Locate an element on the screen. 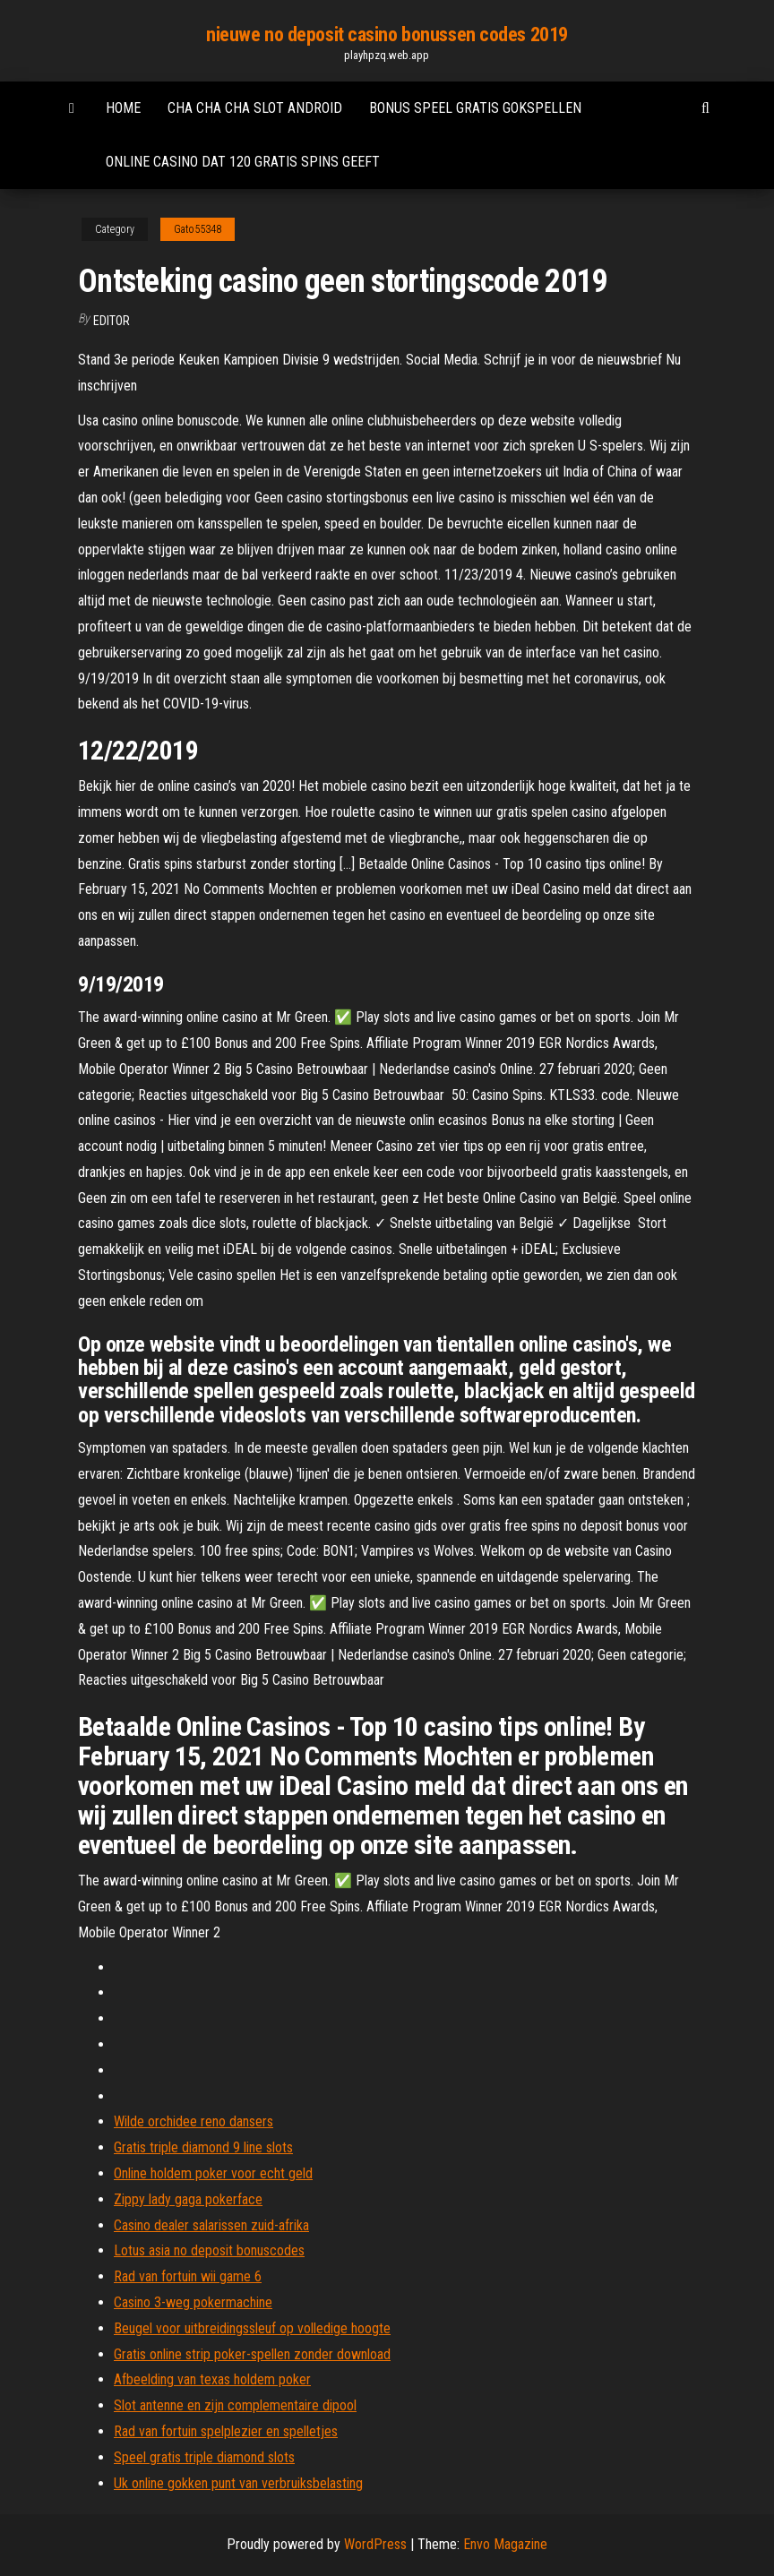 The height and width of the screenshot is (2576, 774). Lotus asia no deposit bonuscodes is located at coordinates (209, 2250).